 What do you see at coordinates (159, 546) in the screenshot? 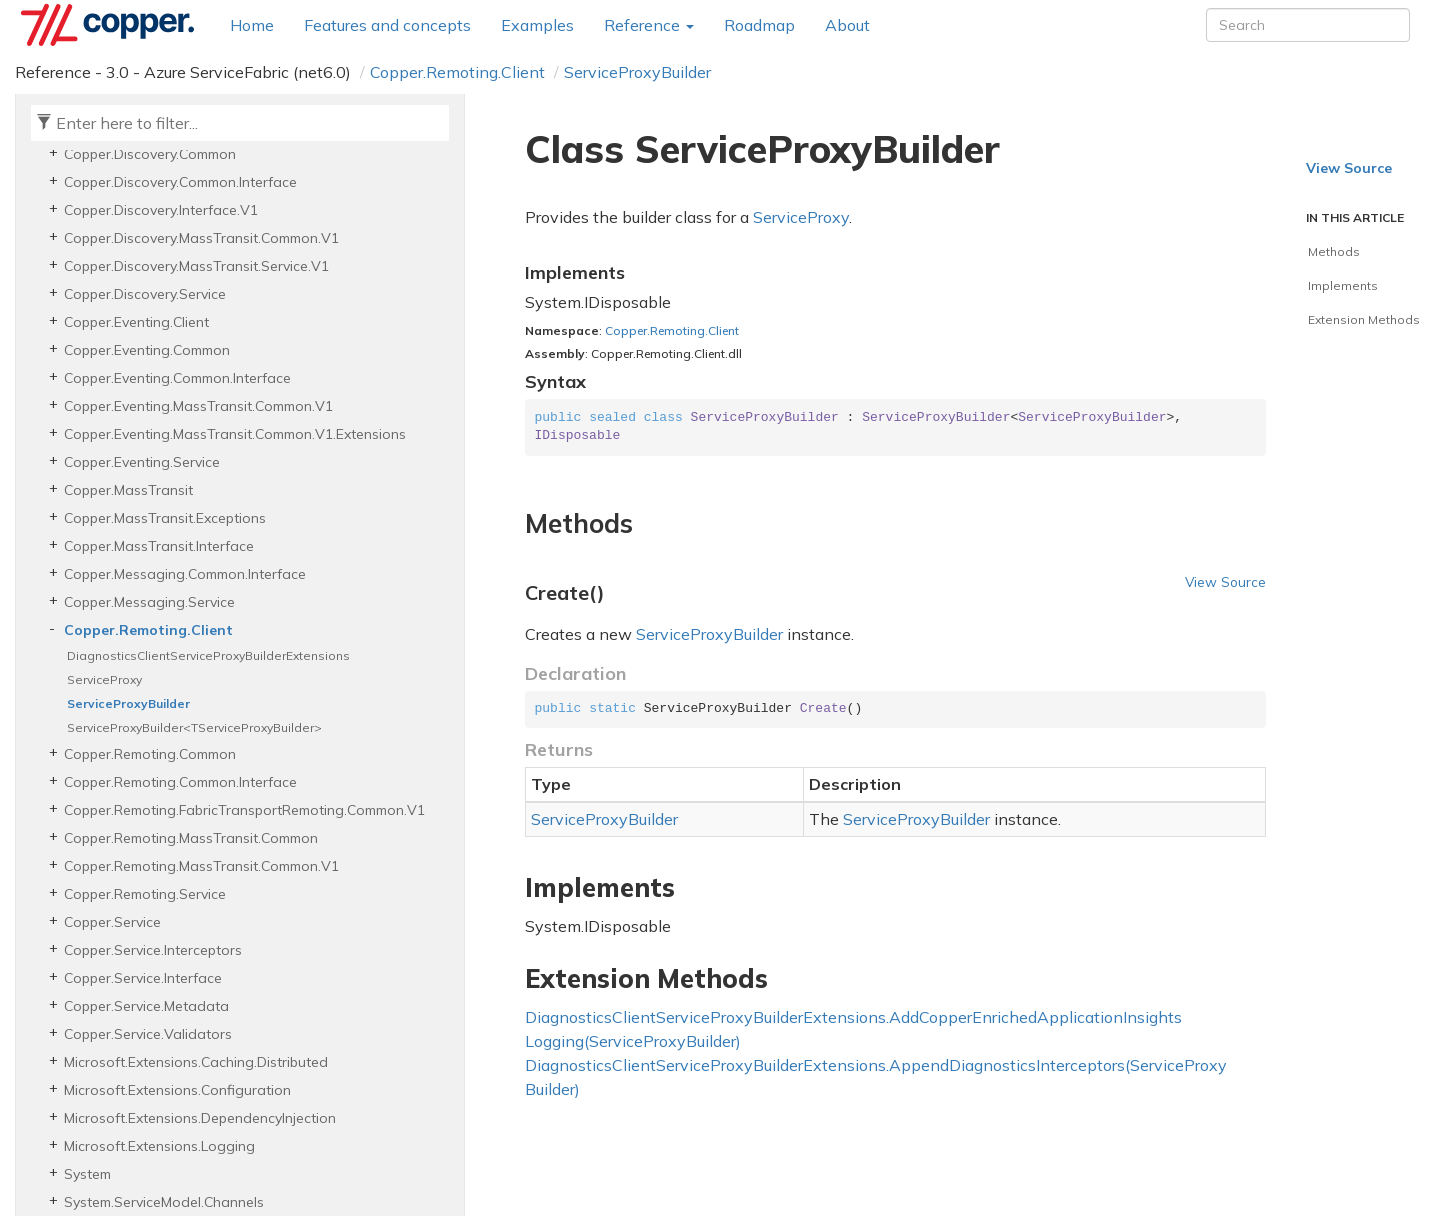
I see `Copper.MassTransit.Interface` at bounding box center [159, 546].